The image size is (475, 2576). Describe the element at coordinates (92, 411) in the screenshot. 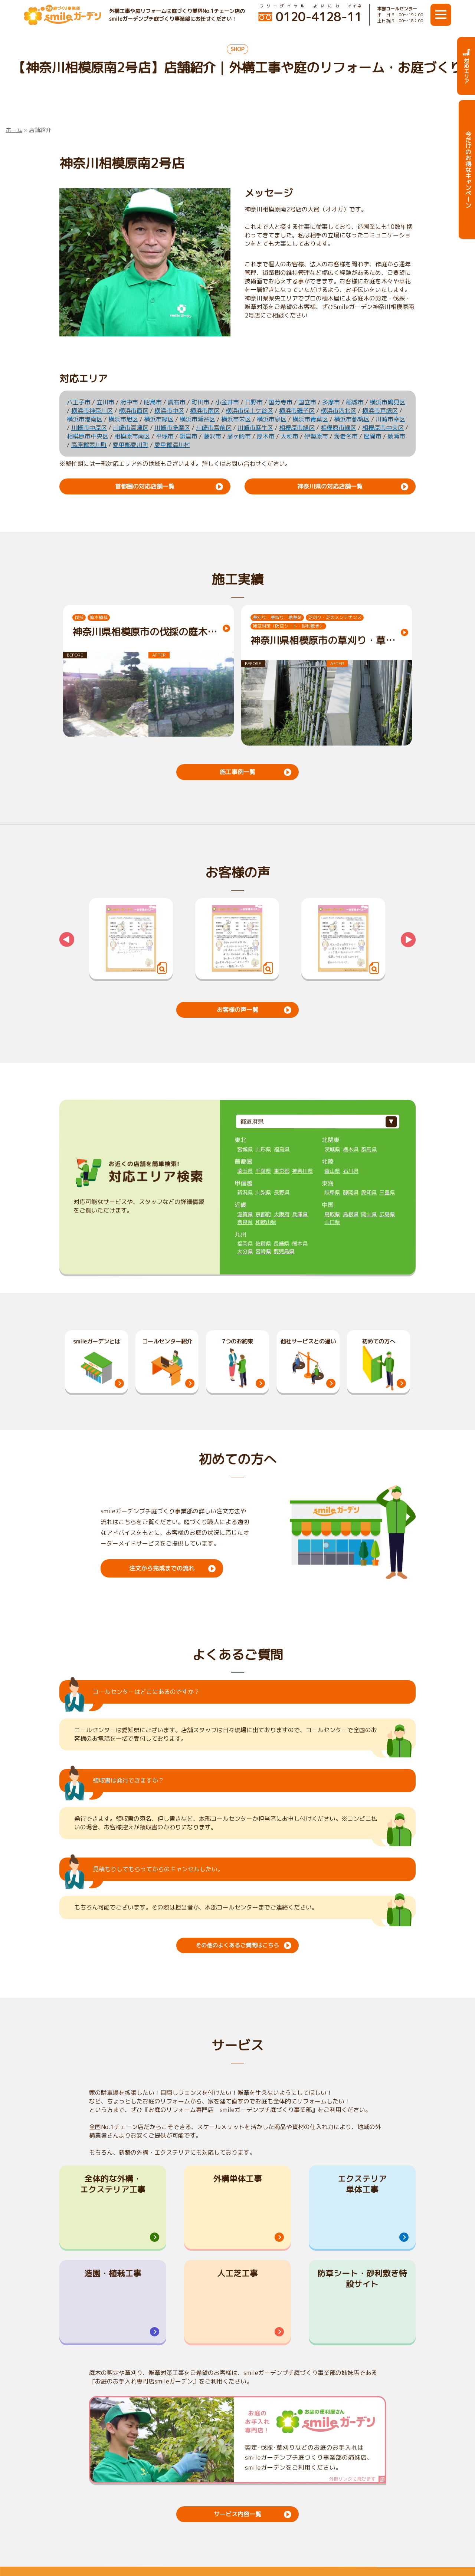

I see `横浜市神奈川区` at that location.